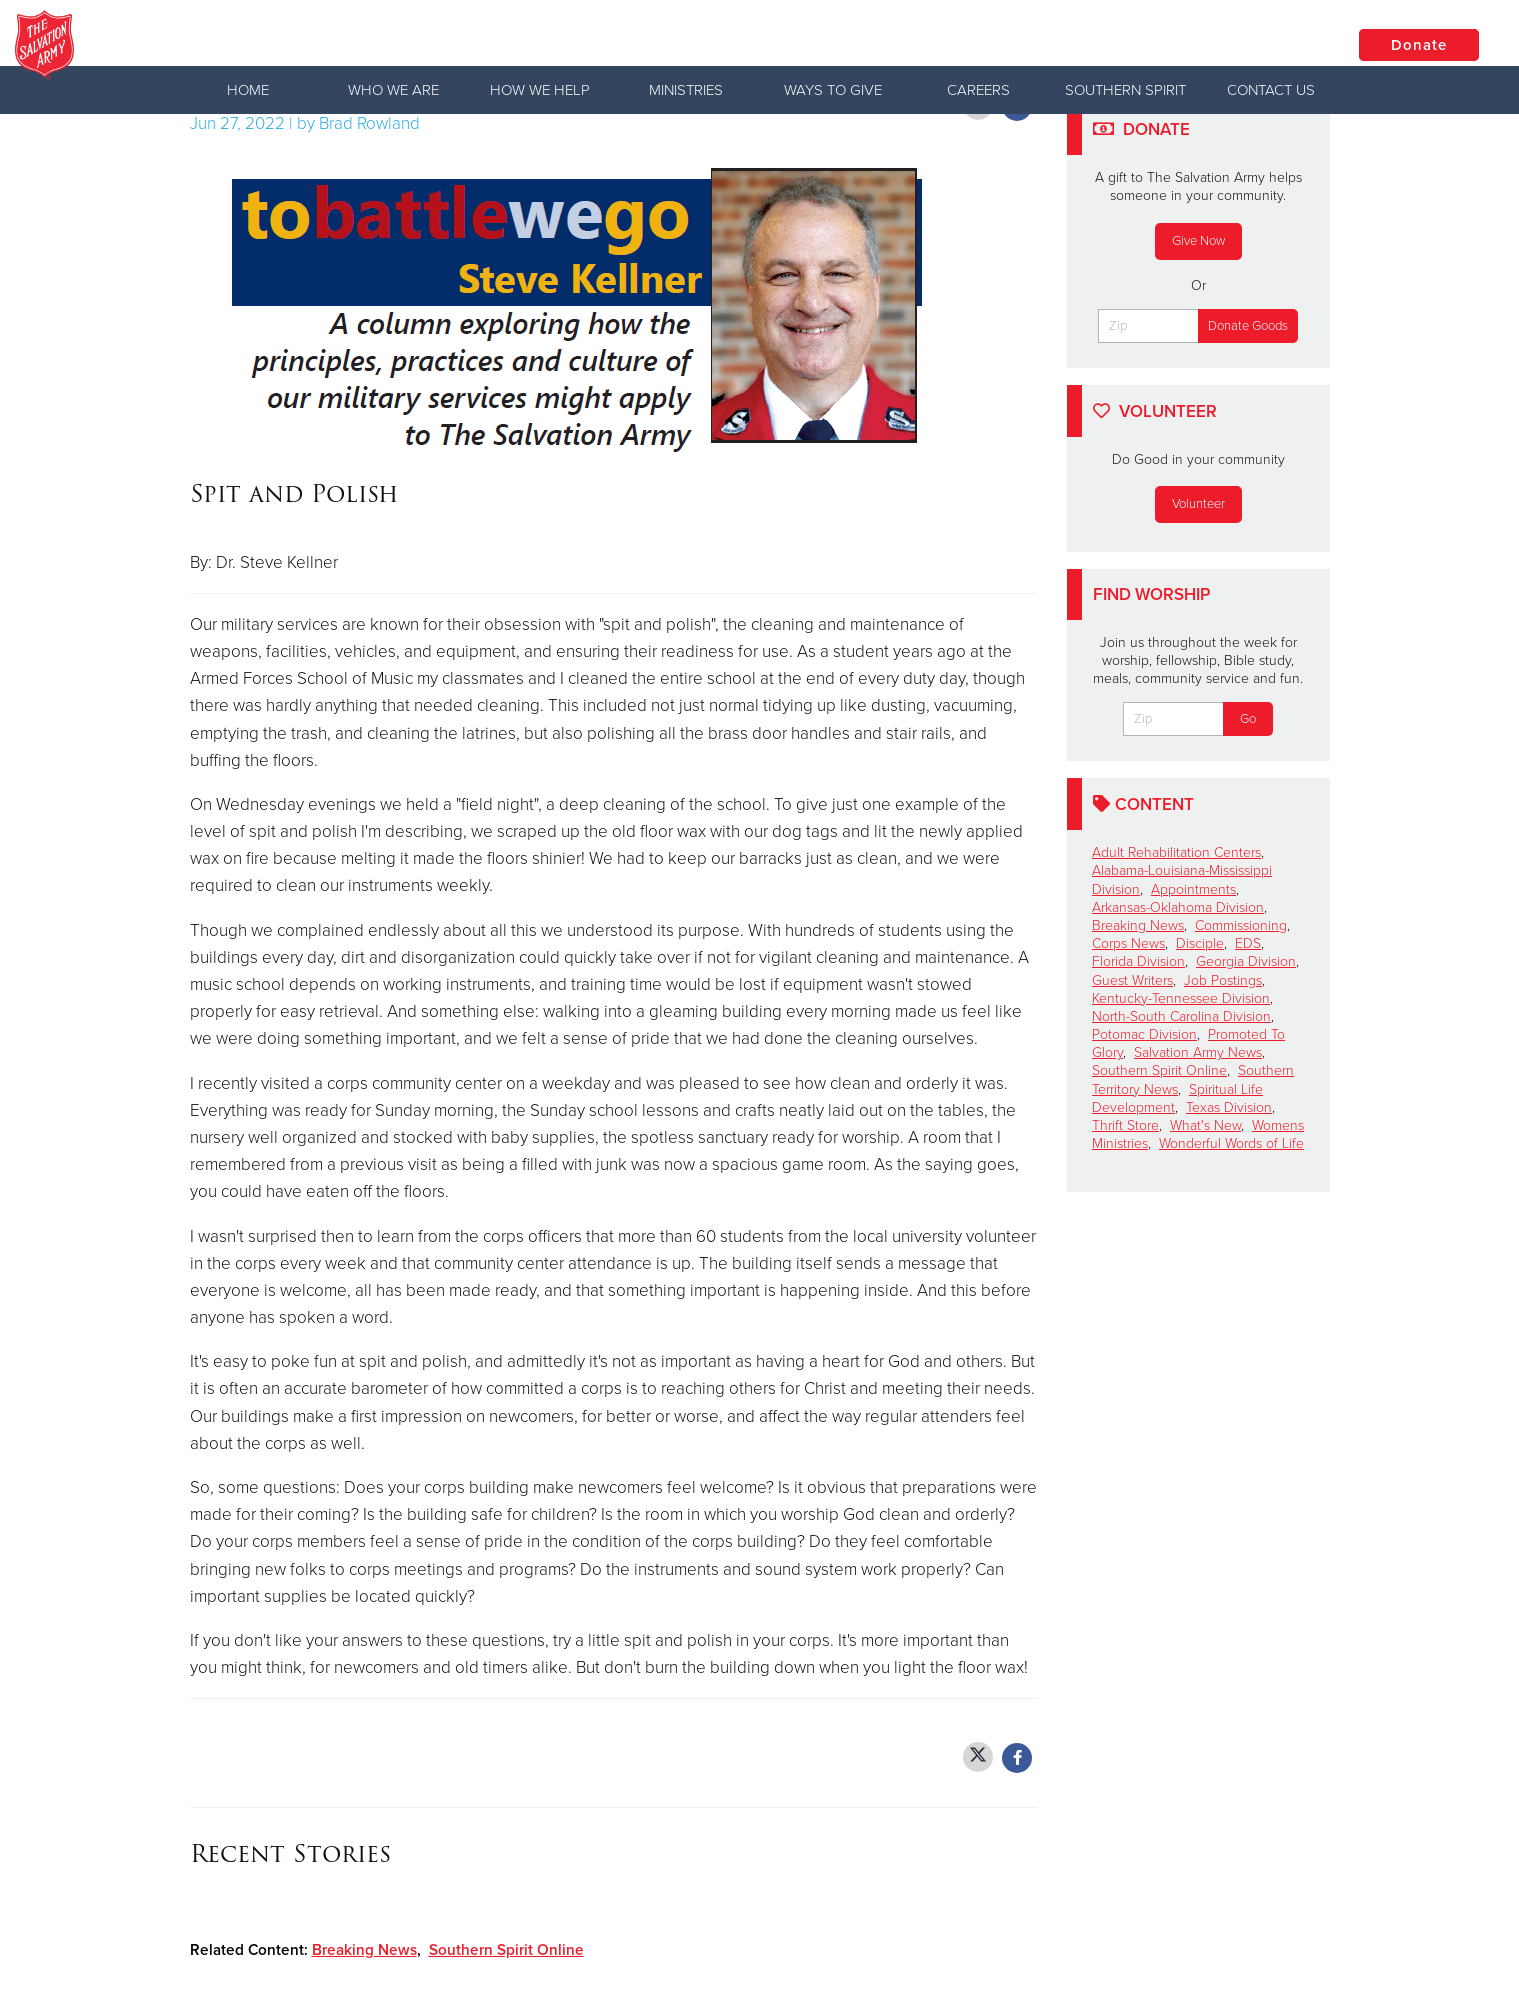 This screenshot has width=1519, height=2015. Describe the element at coordinates (1198, 1052) in the screenshot. I see `Salvation Army News` at that location.